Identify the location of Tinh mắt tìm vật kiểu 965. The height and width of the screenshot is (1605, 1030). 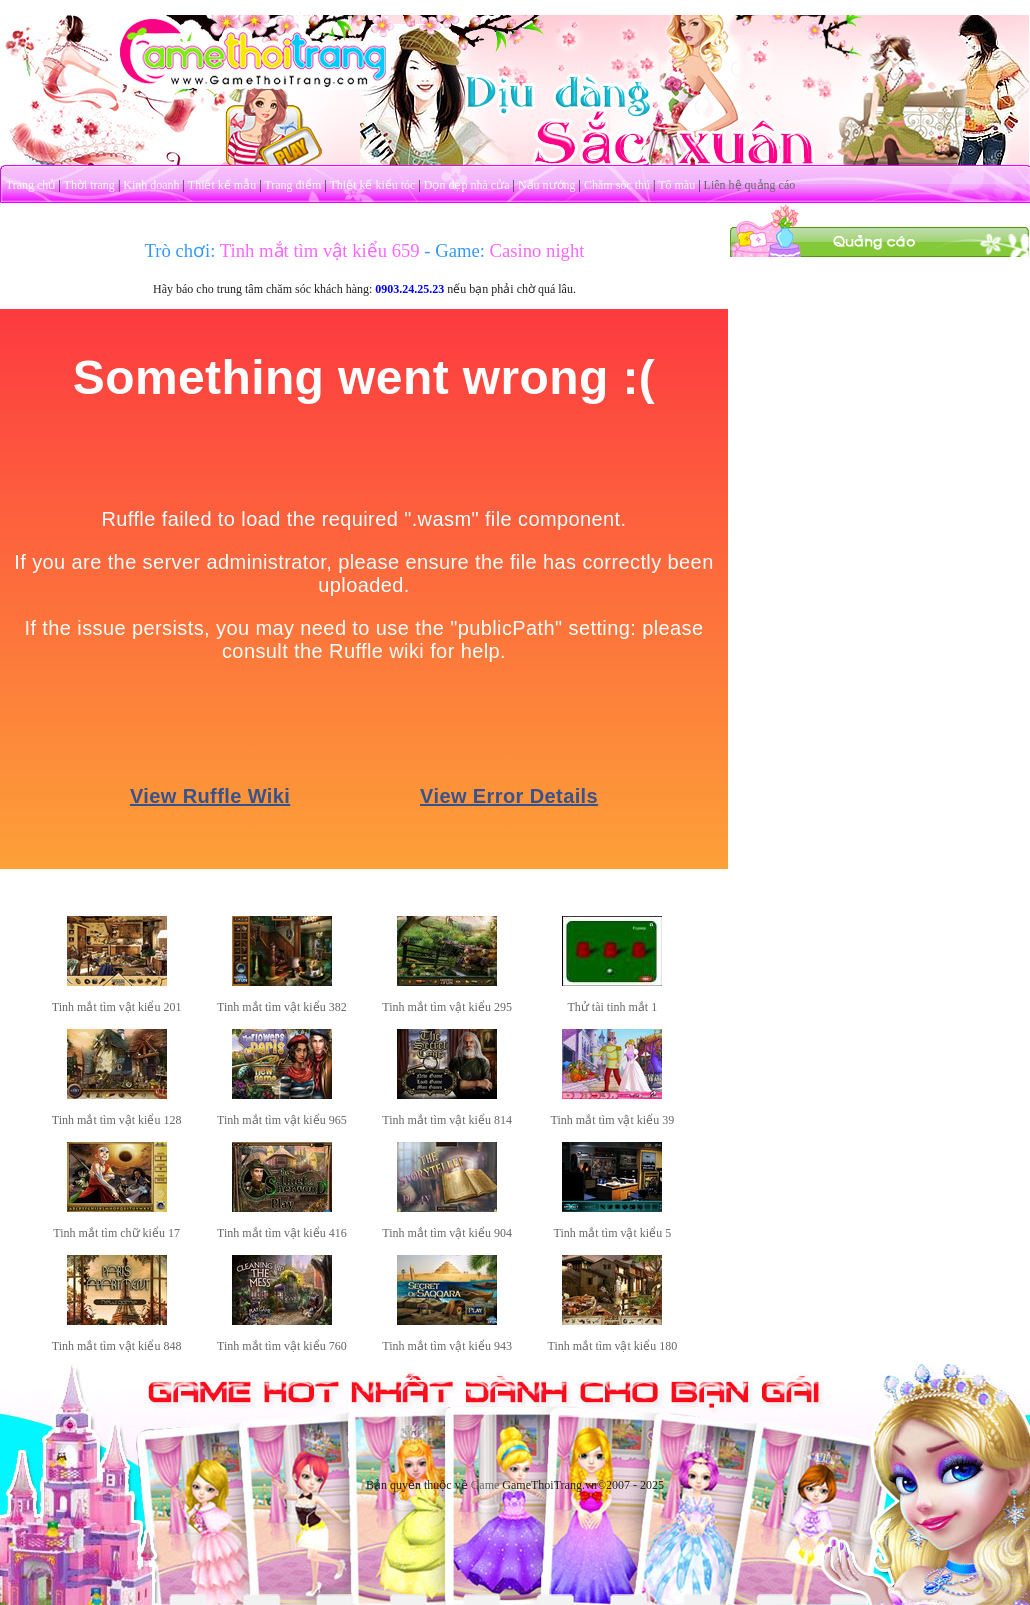
(282, 1120).